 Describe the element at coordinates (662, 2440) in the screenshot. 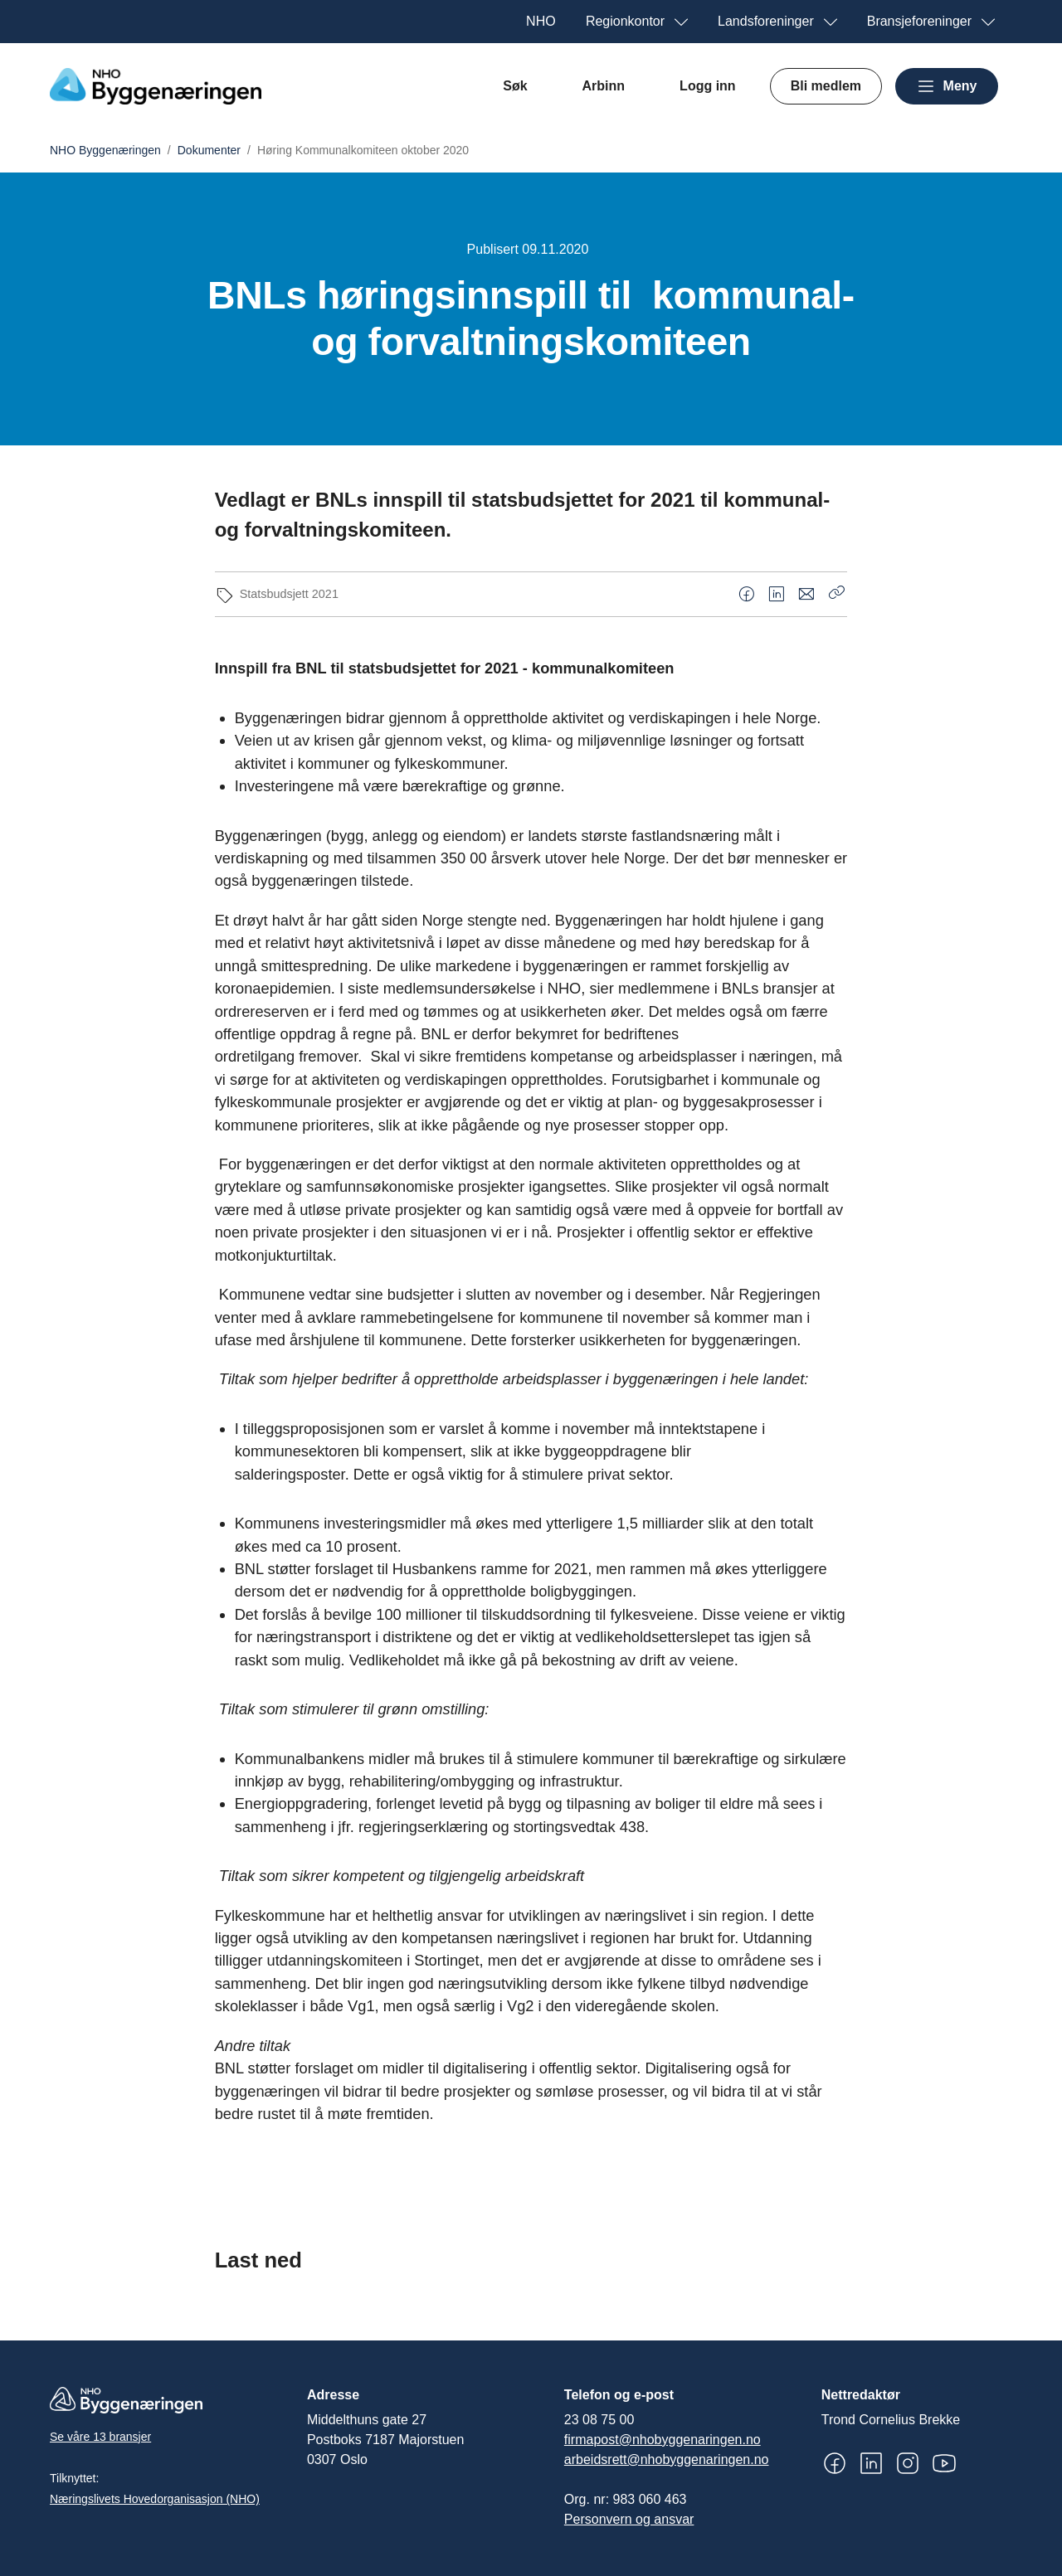

I see `firmapost@nhobyggenaringen.no` at that location.